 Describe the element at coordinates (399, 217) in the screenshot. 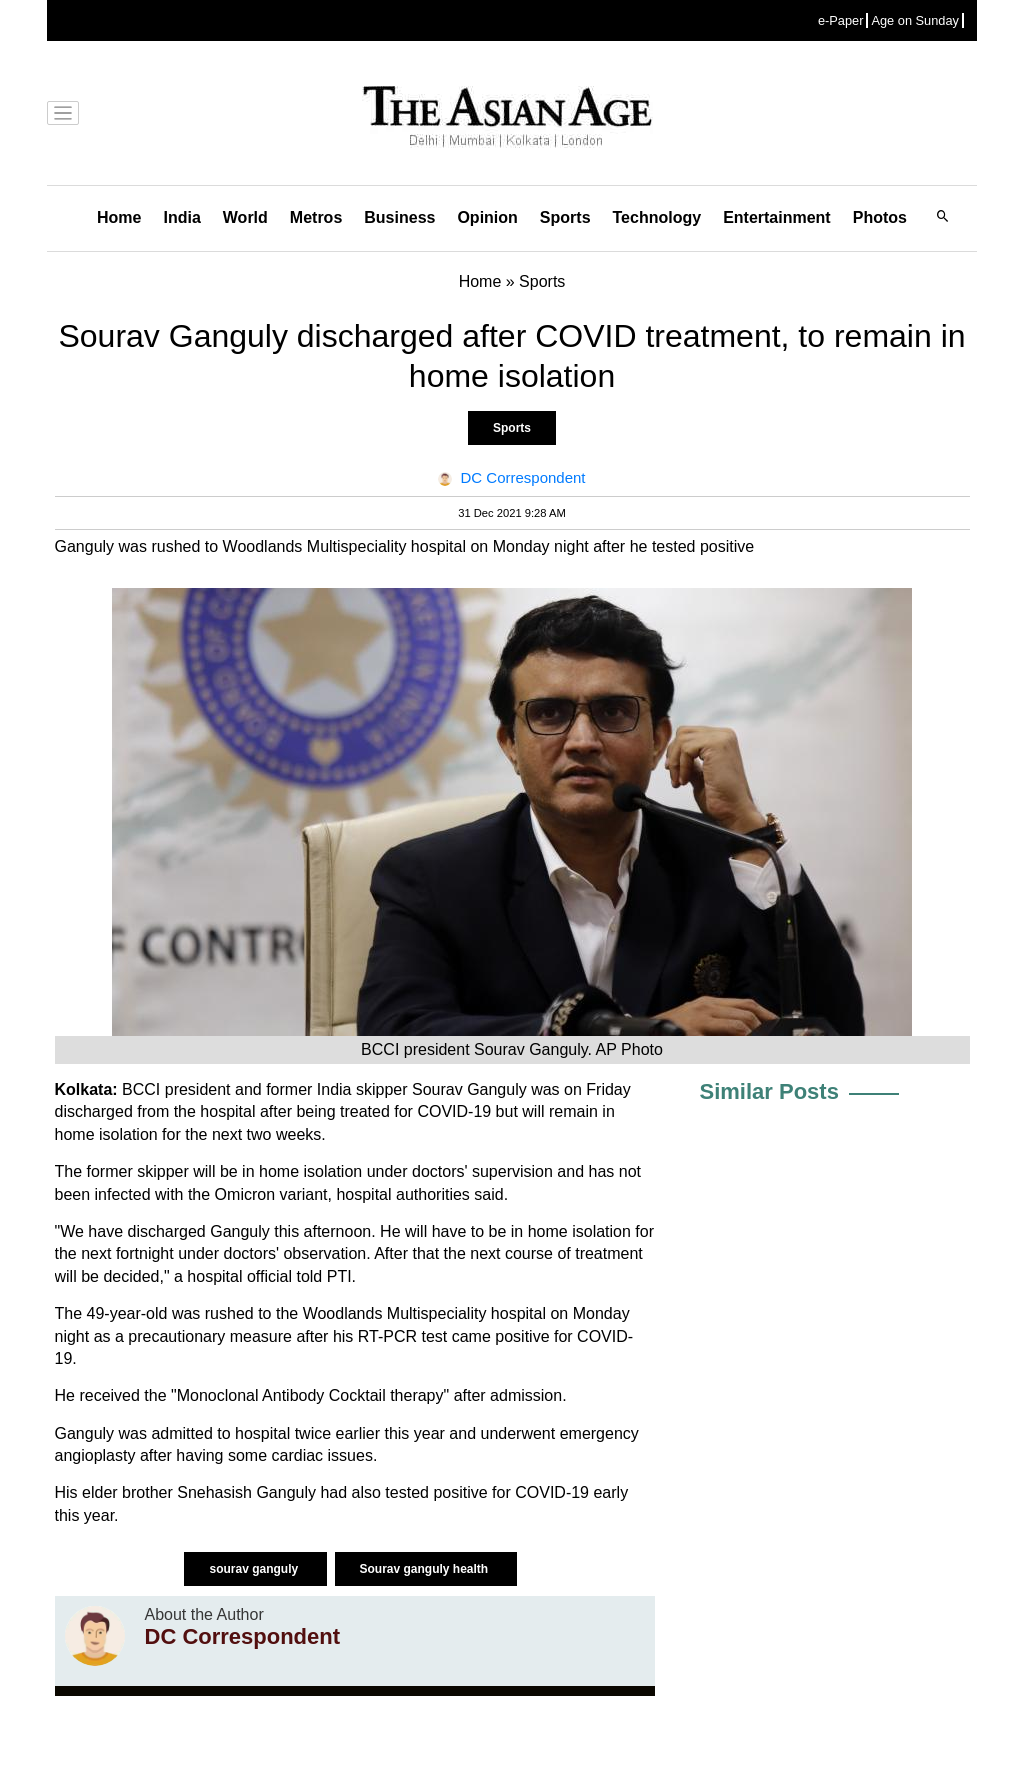

I see `Business` at that location.